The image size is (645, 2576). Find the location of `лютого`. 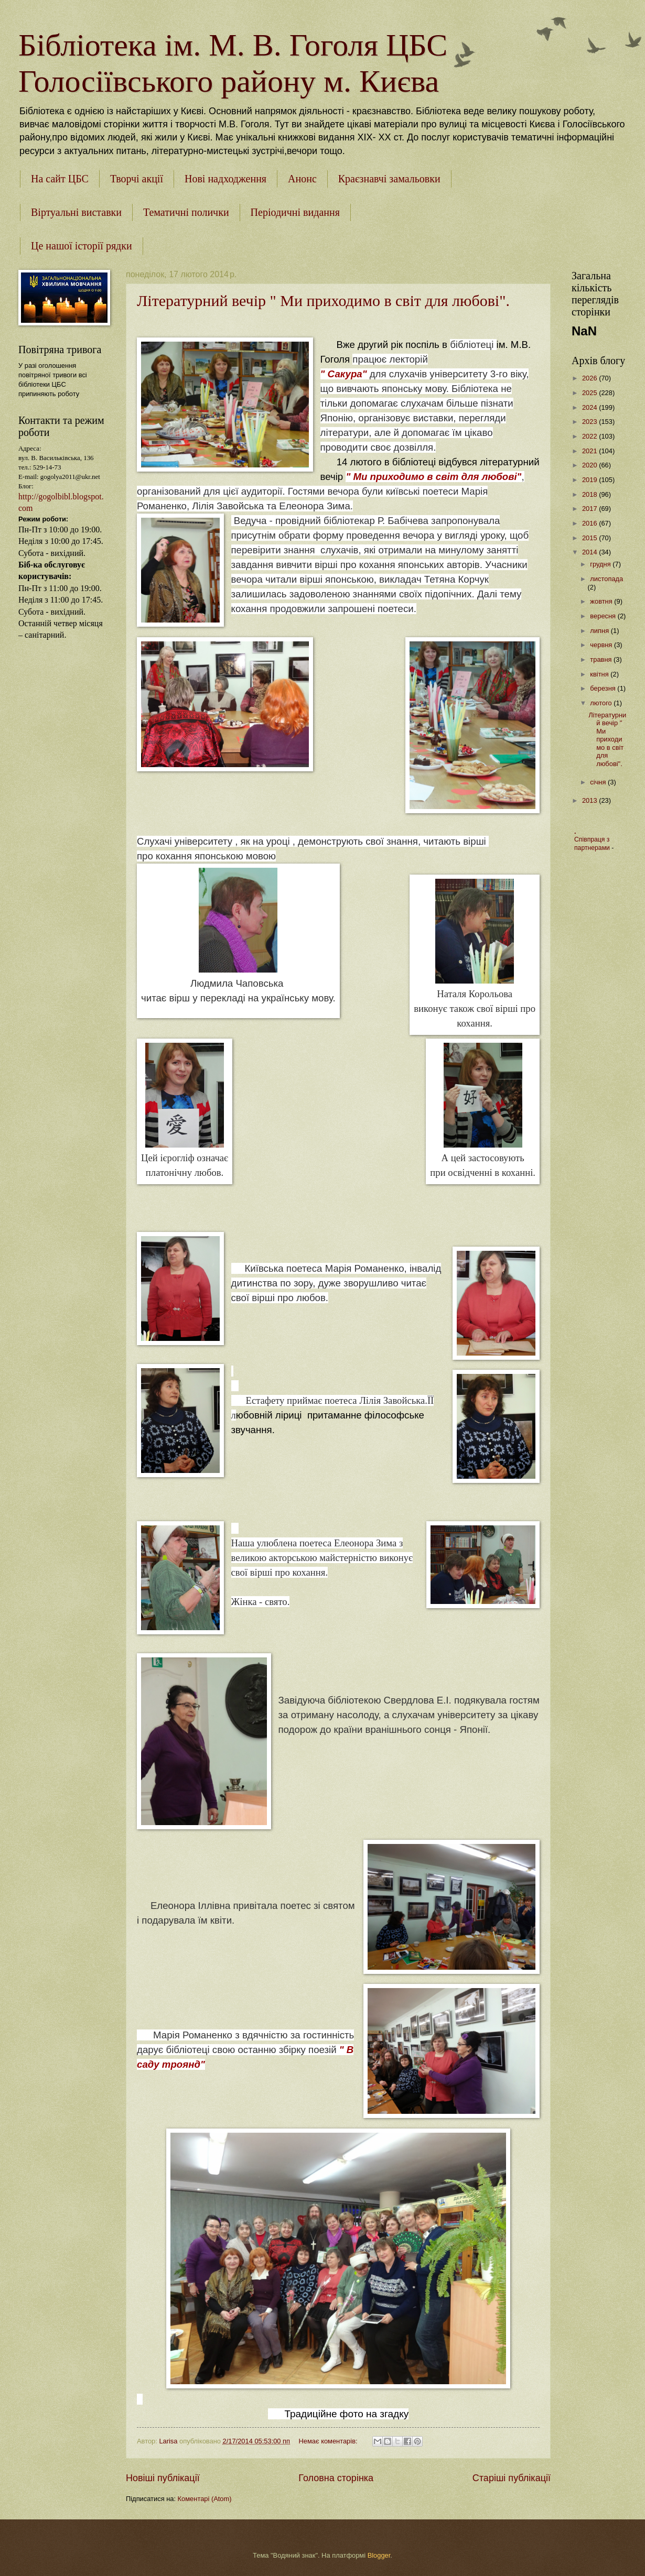

лютого is located at coordinates (602, 703).